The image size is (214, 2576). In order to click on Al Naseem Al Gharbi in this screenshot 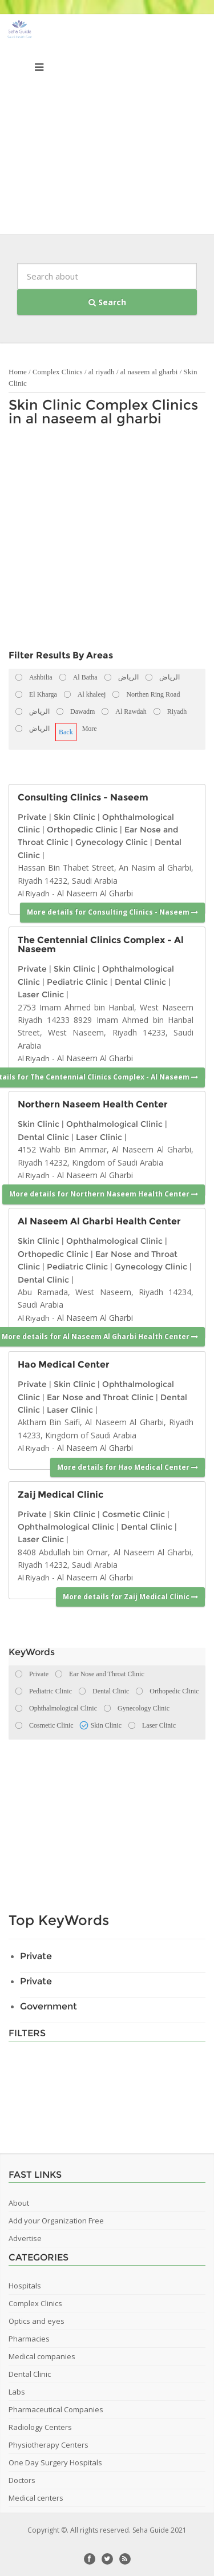, I will do `click(95, 893)`.